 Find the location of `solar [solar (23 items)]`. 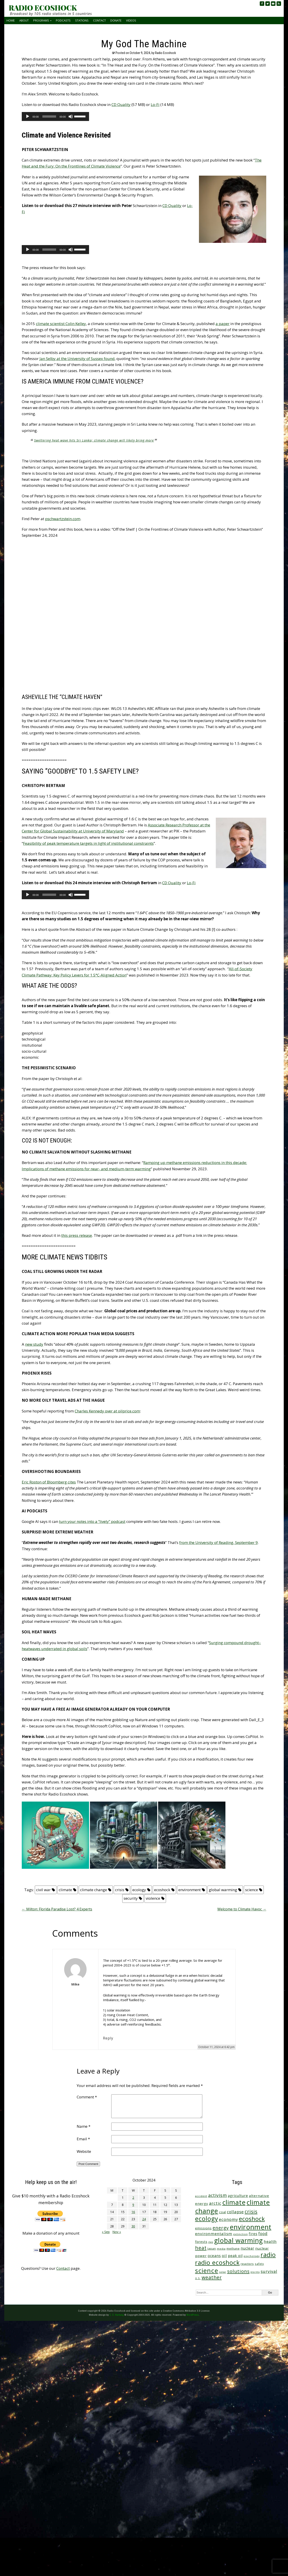

solar [solar (23 items)] is located at coordinates (222, 2272).